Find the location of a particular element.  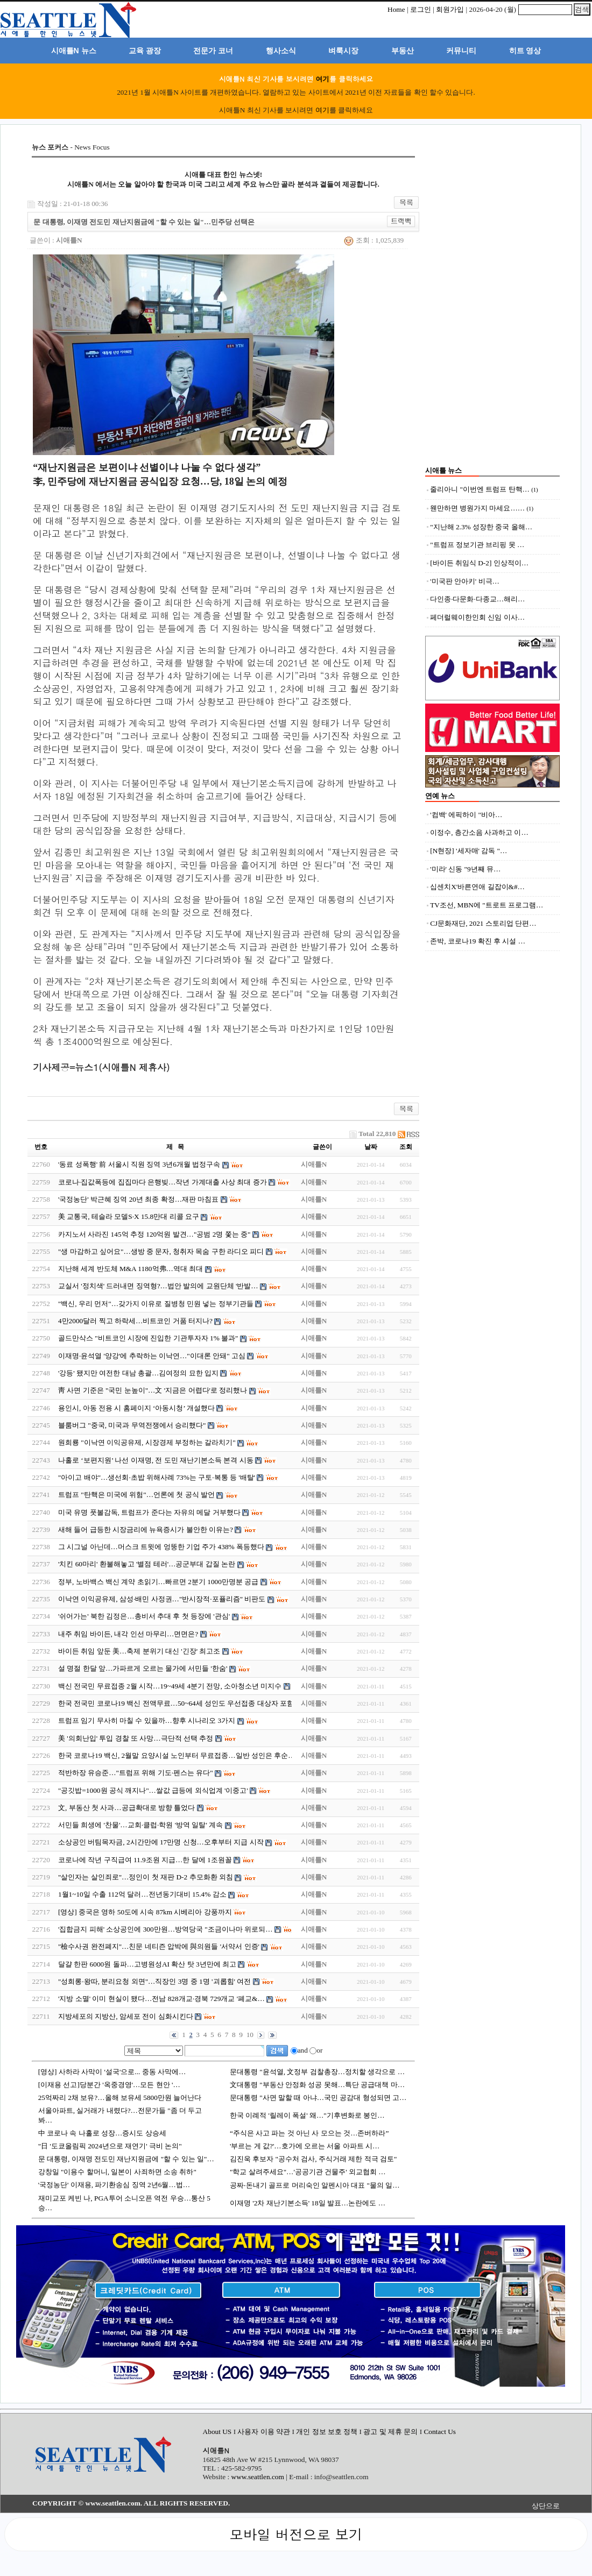

소상공인 버팀목자금, 2시간만에 17만명 신청…오후부터 지급 시작 is located at coordinates (161, 1842).